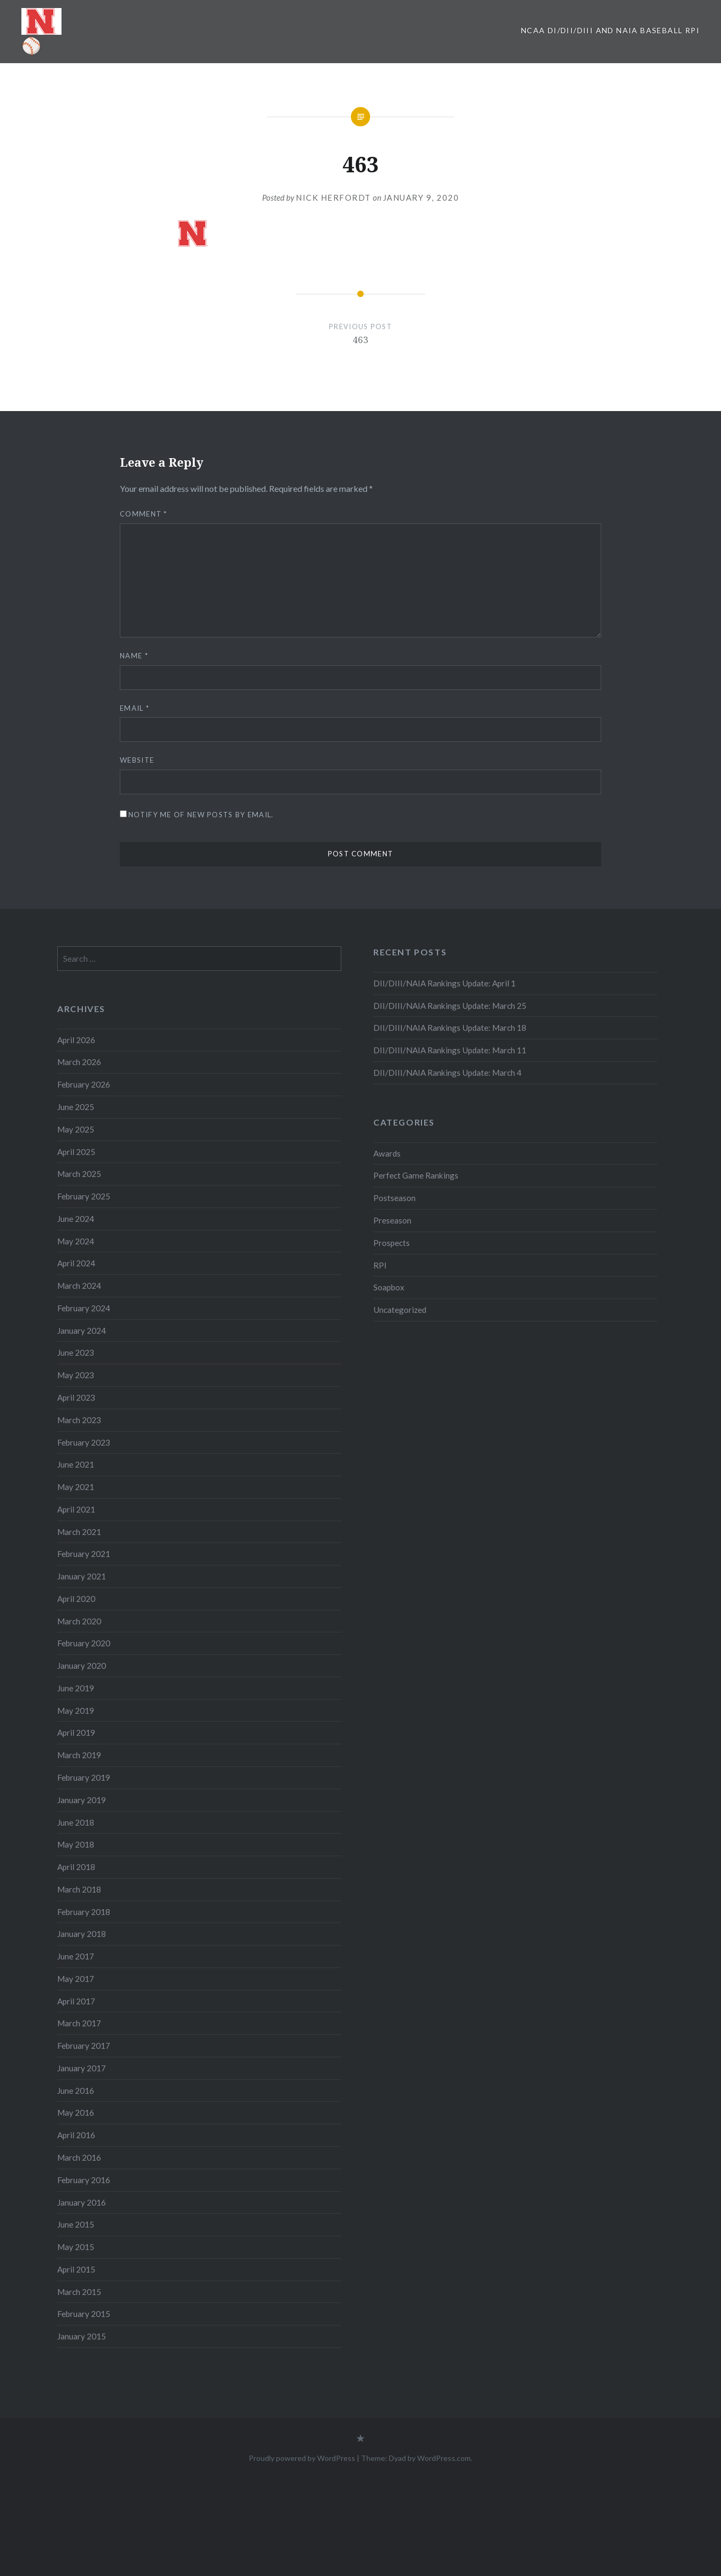  What do you see at coordinates (75, 1822) in the screenshot?
I see `June 2018` at bounding box center [75, 1822].